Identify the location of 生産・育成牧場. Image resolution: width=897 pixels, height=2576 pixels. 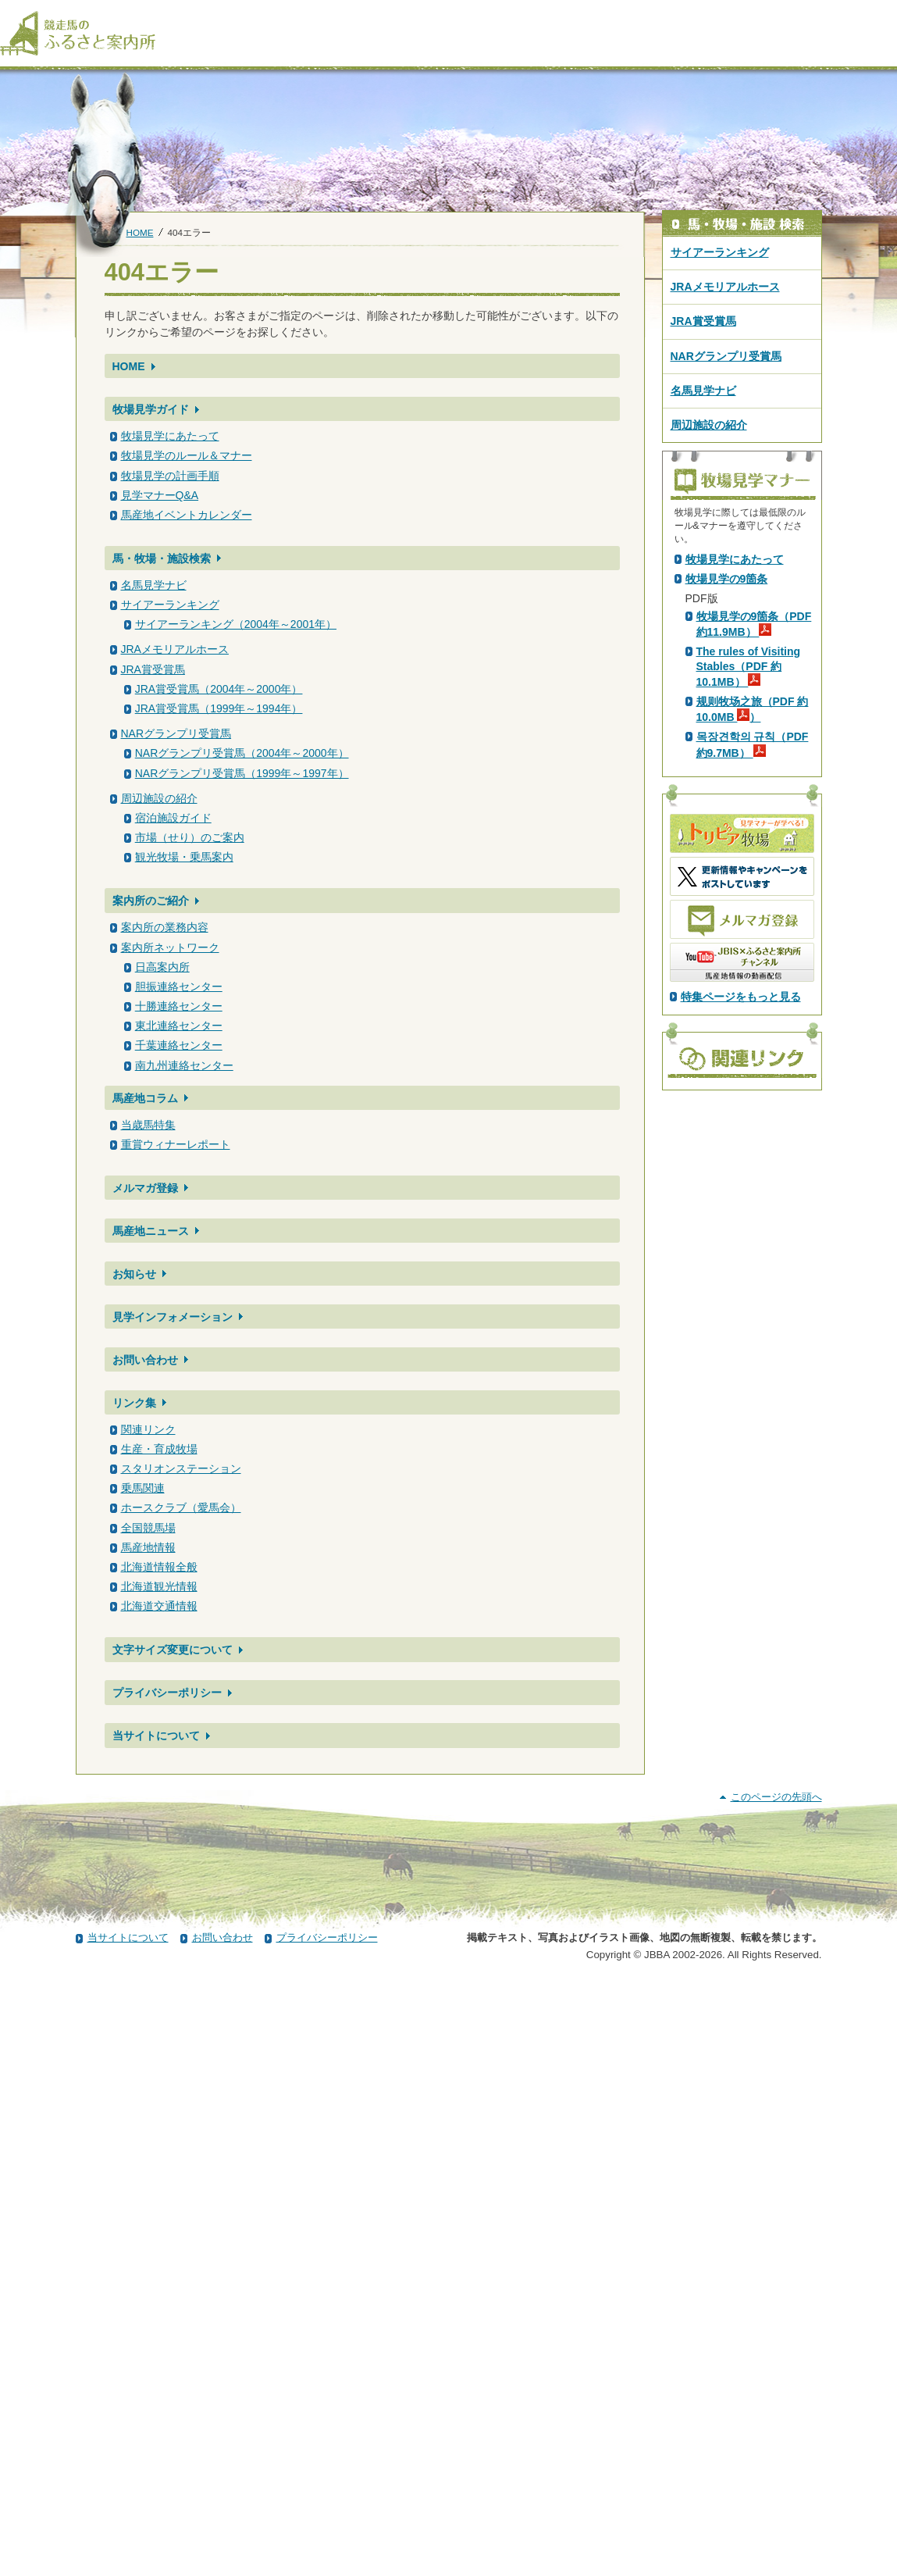
(159, 1449).